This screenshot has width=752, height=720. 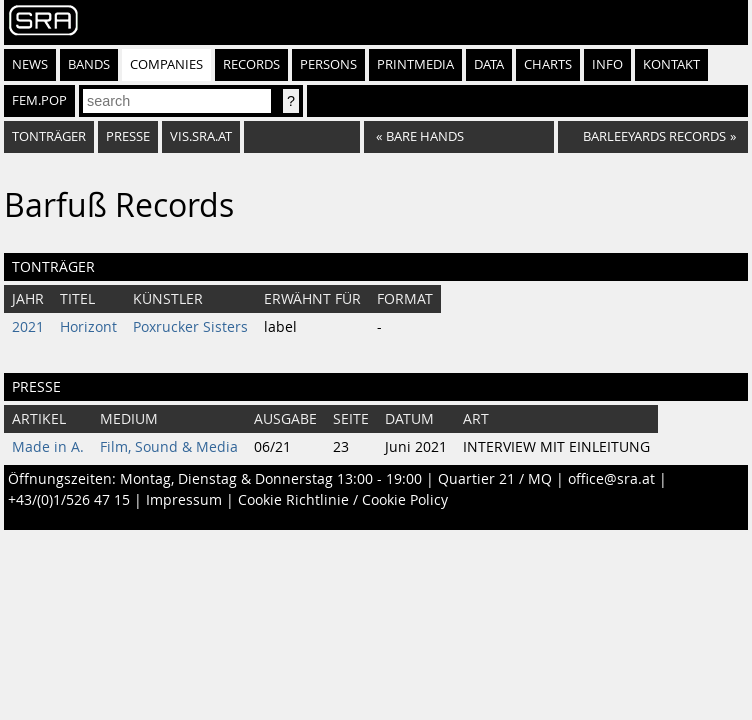 What do you see at coordinates (671, 64) in the screenshot?
I see `Kontakt` at bounding box center [671, 64].